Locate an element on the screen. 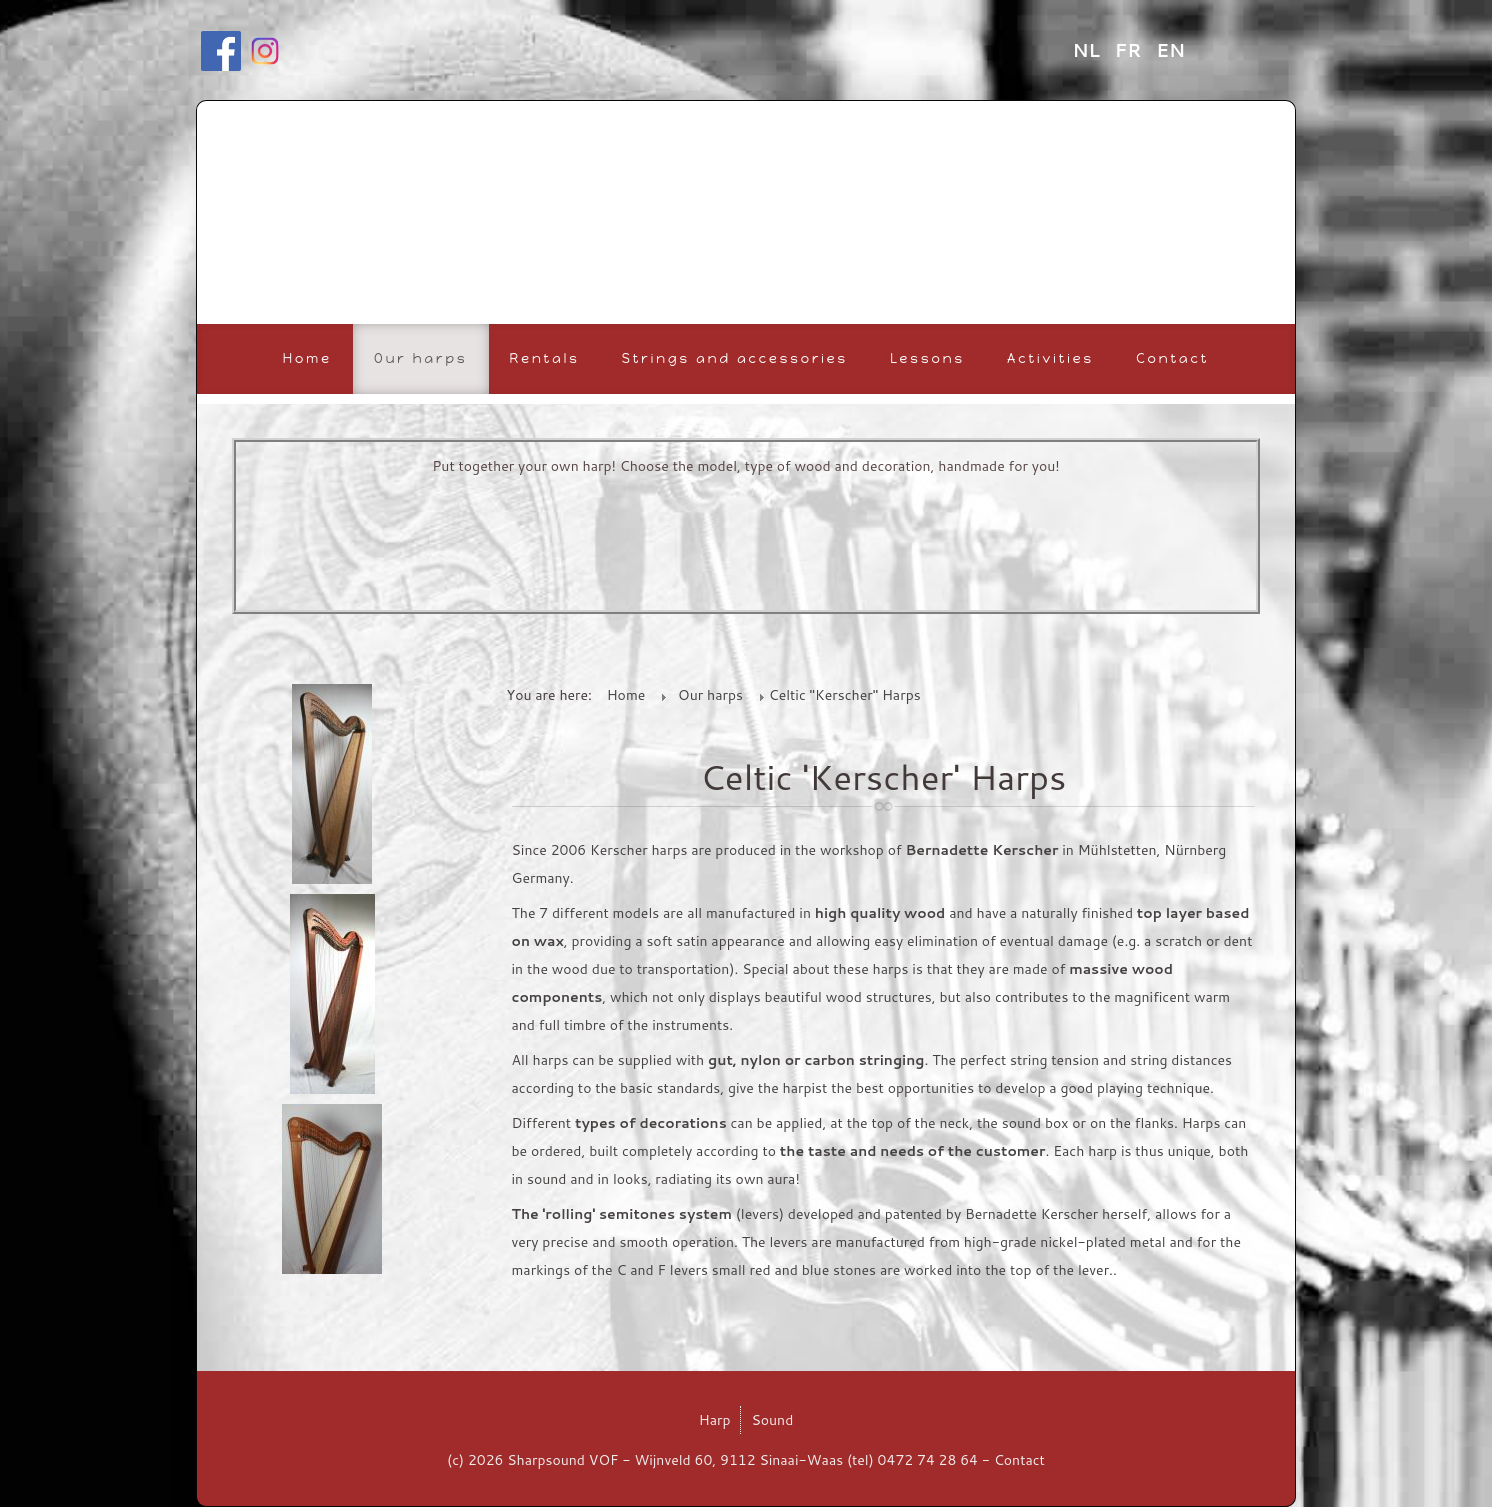  Strings and accessories is located at coordinates (735, 358).